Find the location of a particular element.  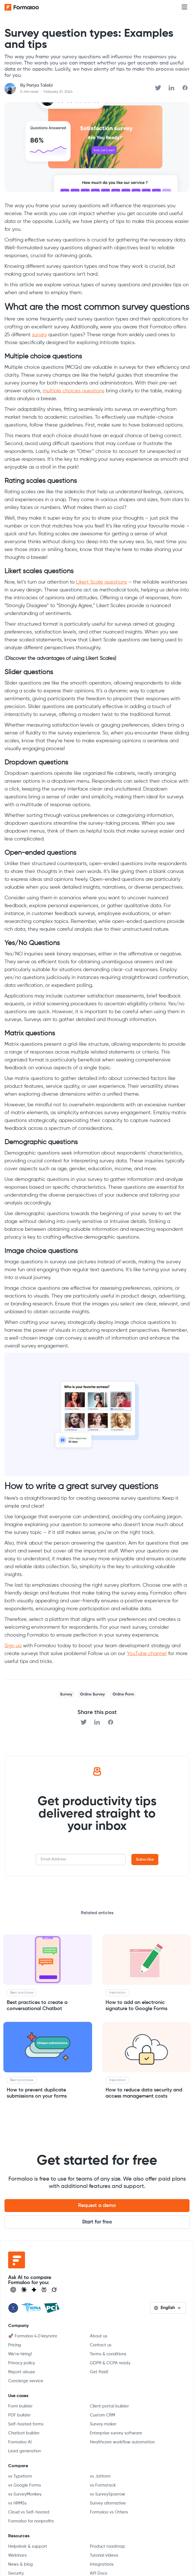

Product roadmap is located at coordinates (107, 2546).